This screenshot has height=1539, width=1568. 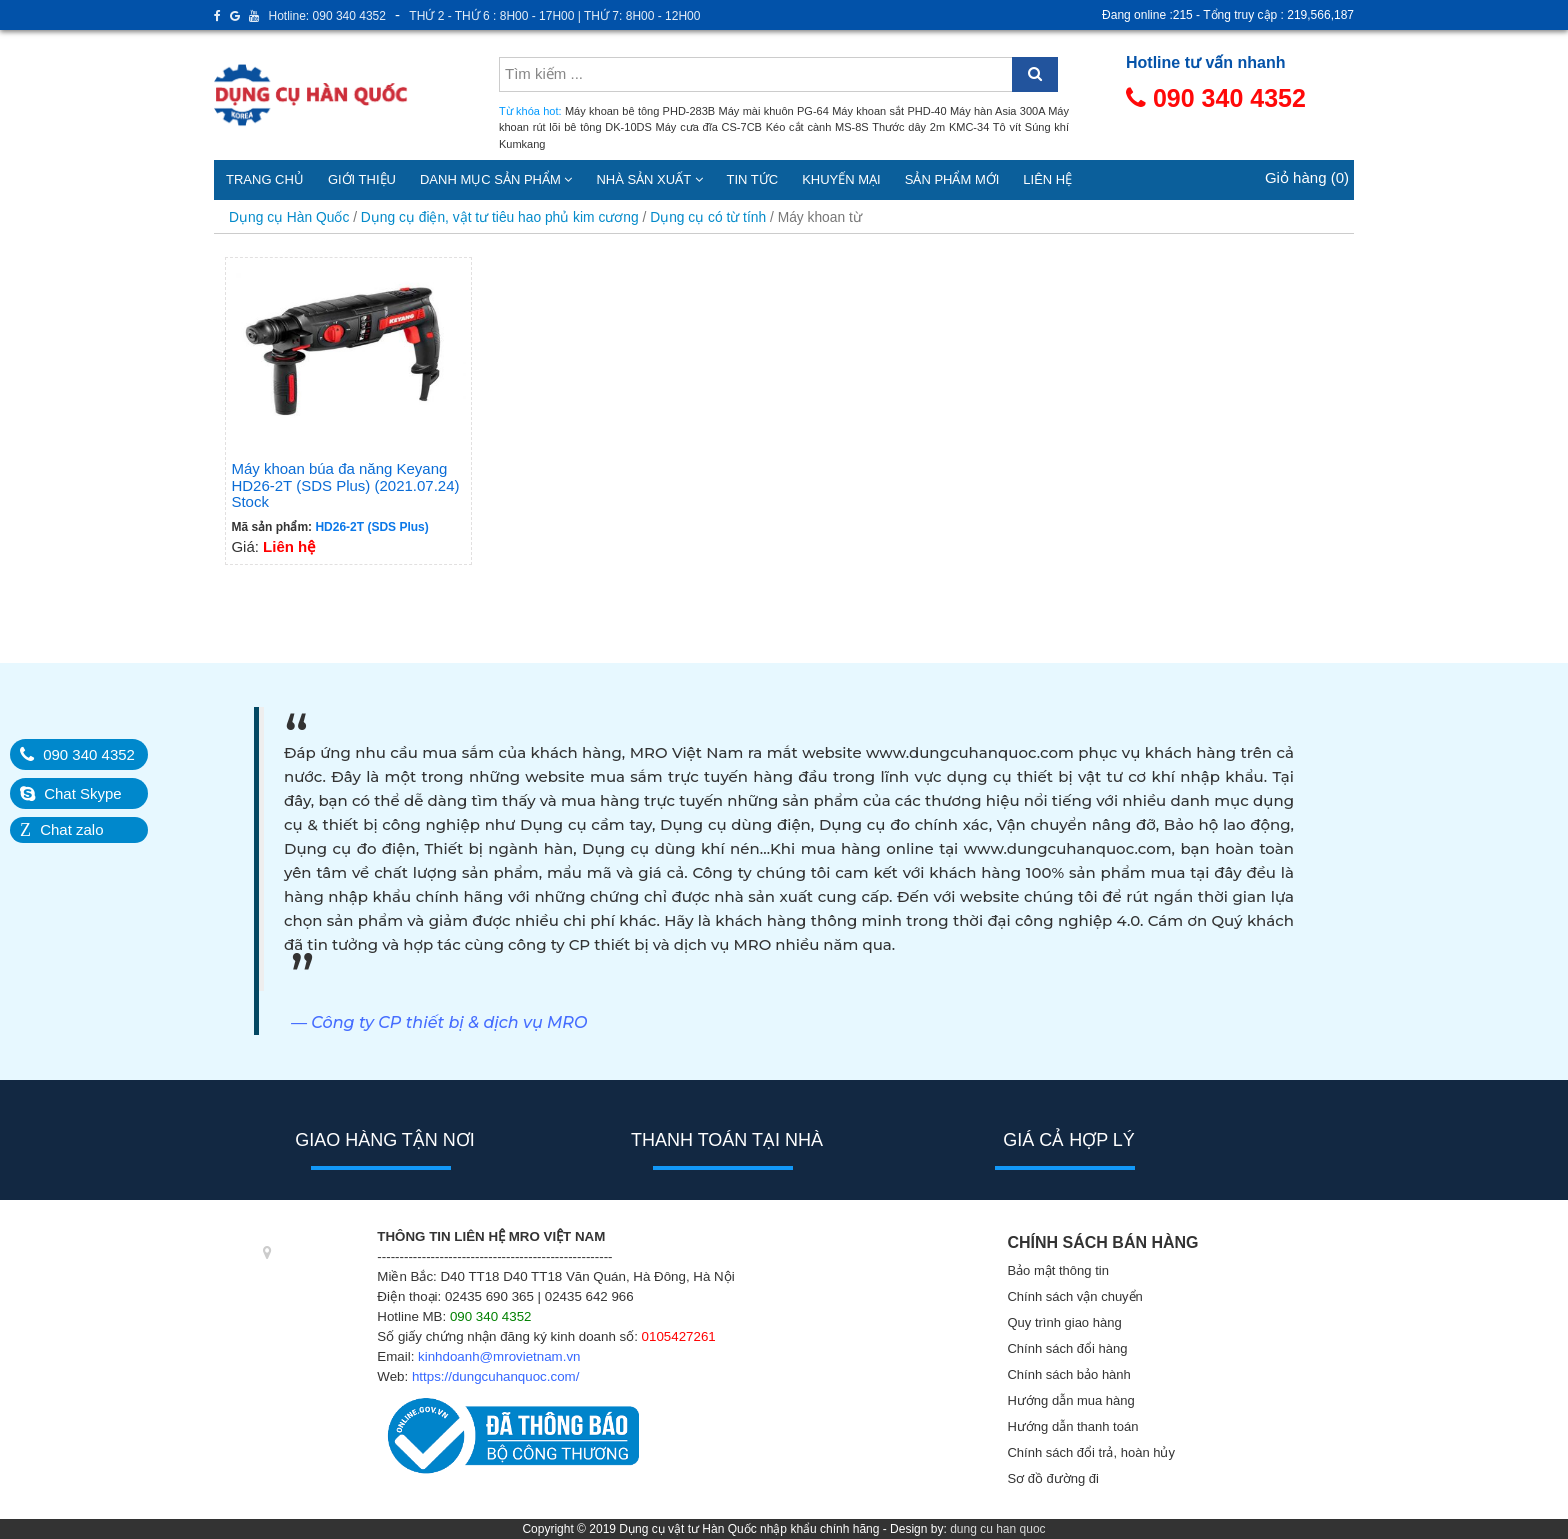 What do you see at coordinates (952, 179) in the screenshot?
I see `Sản phẩm mới` at bounding box center [952, 179].